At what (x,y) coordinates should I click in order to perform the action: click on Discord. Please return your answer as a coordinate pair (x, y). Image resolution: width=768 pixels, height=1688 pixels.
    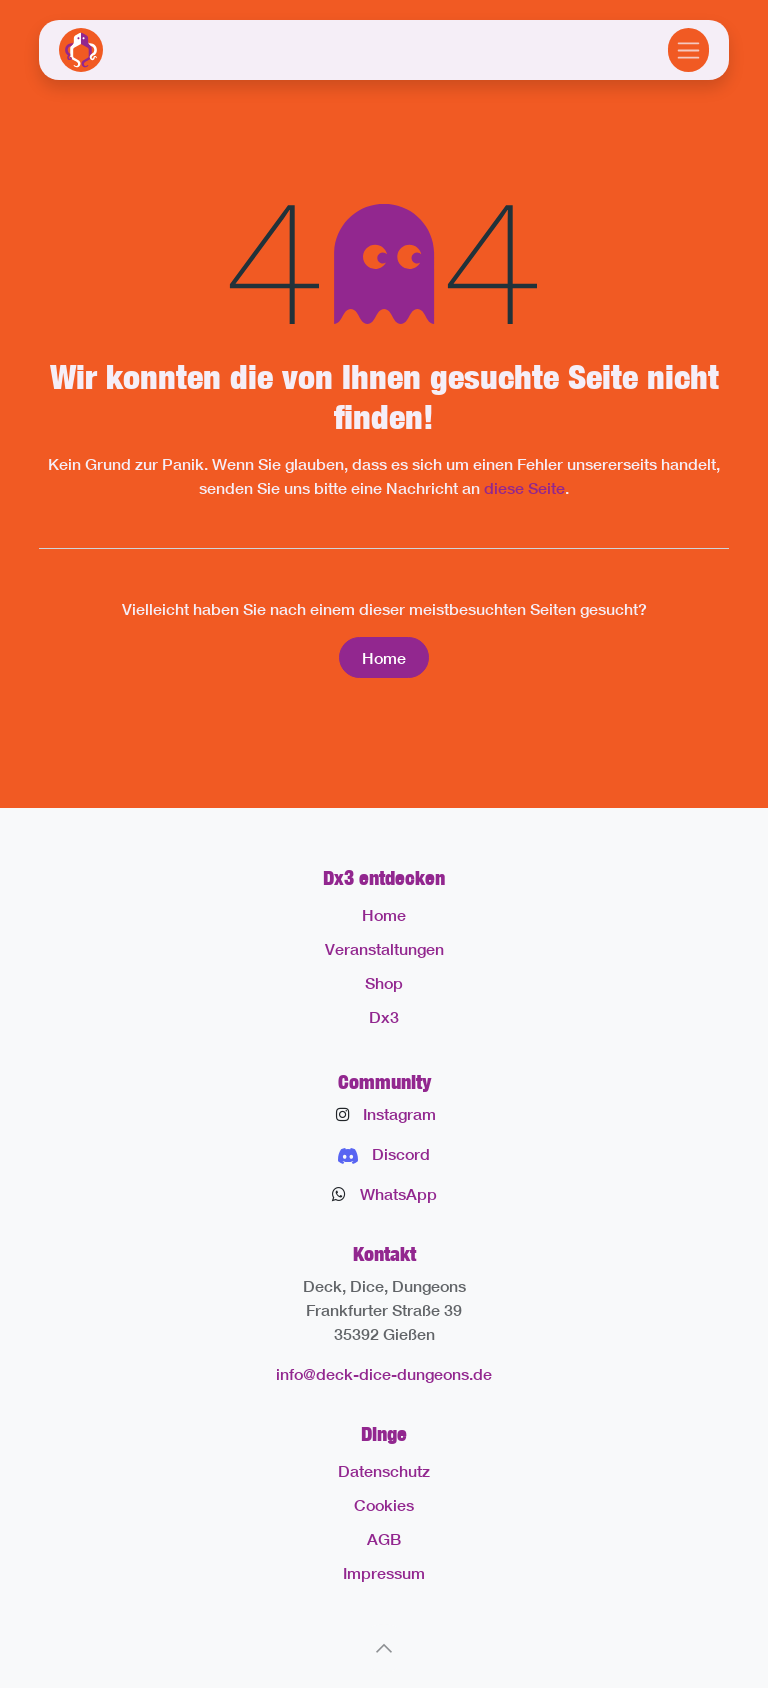
    Looking at the image, I should click on (401, 1153).